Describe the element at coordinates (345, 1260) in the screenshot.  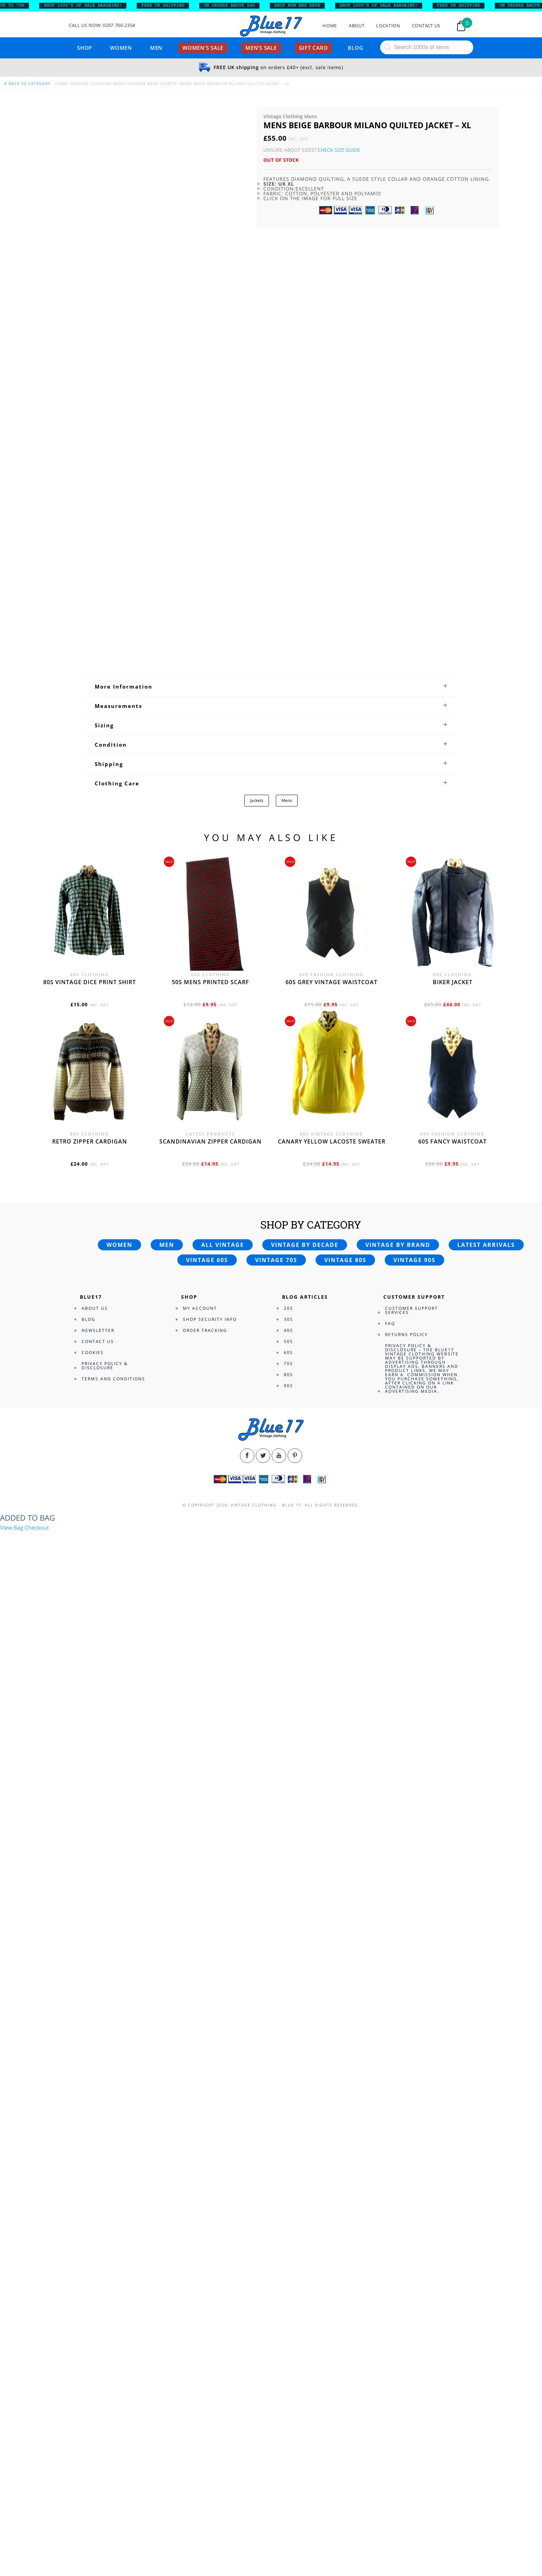
I see `Vintage 80s` at that location.